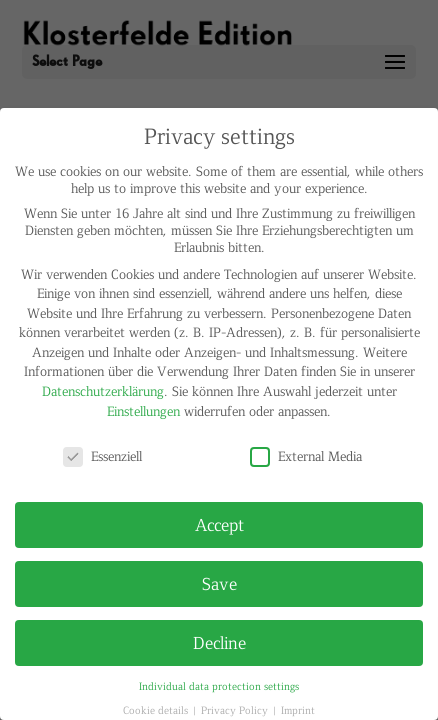 The height and width of the screenshot is (720, 438). What do you see at coordinates (157, 709) in the screenshot?
I see `Cookie details [button]` at bounding box center [157, 709].